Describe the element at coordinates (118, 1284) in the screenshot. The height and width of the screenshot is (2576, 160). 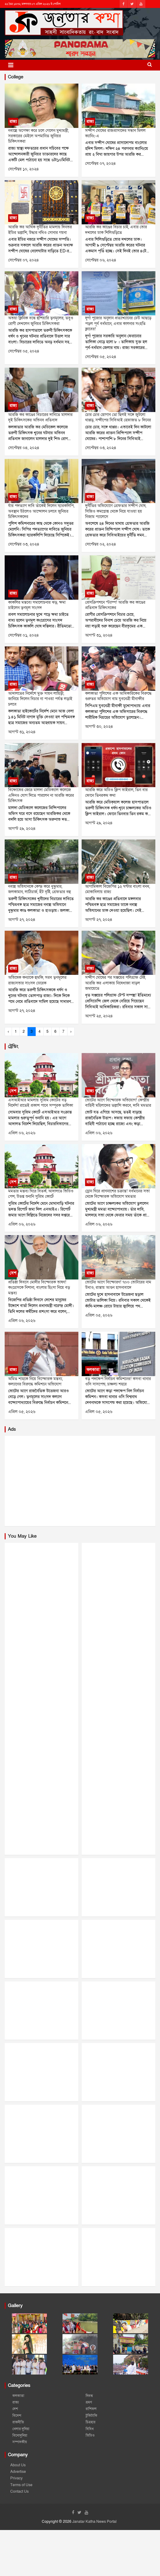
I see `ভোটের আগে বিস্ফোরণ! ৭০০ ভোটারের নাম উধাও, রাস্তায় আগুন হাসনাবাদে` at that location.